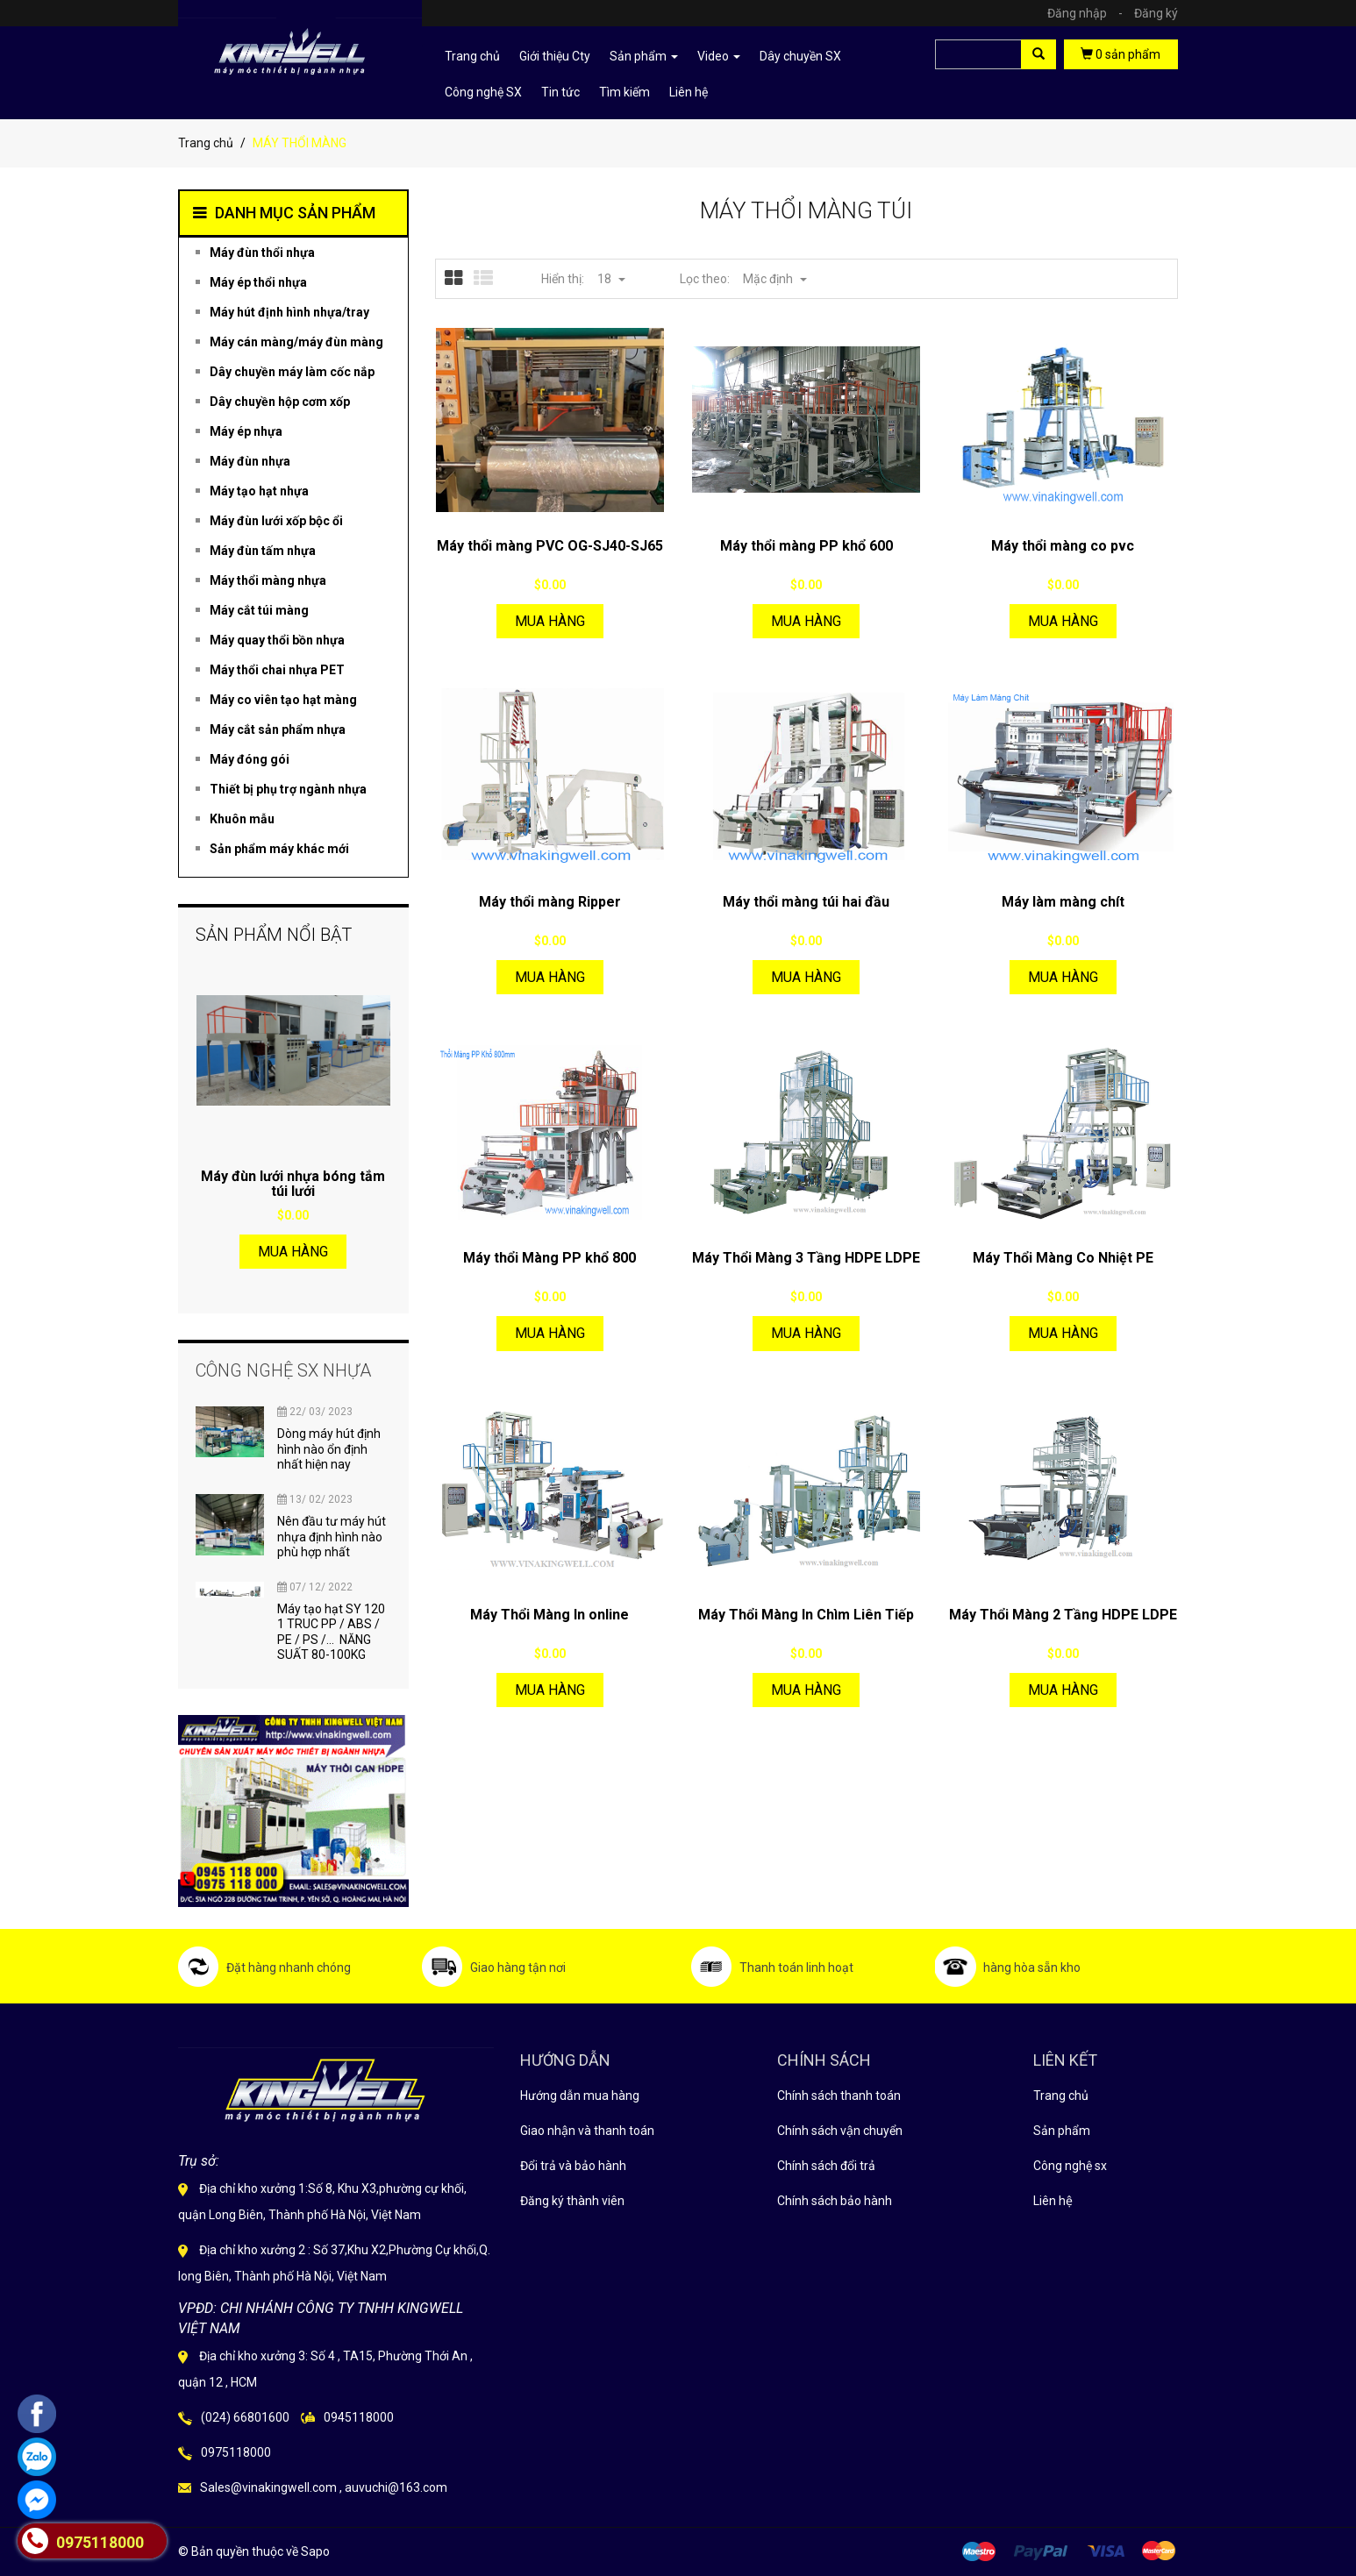 The height and width of the screenshot is (2576, 1356). Describe the element at coordinates (579, 2096) in the screenshot. I see `Hướng dẫn mua hàng` at that location.